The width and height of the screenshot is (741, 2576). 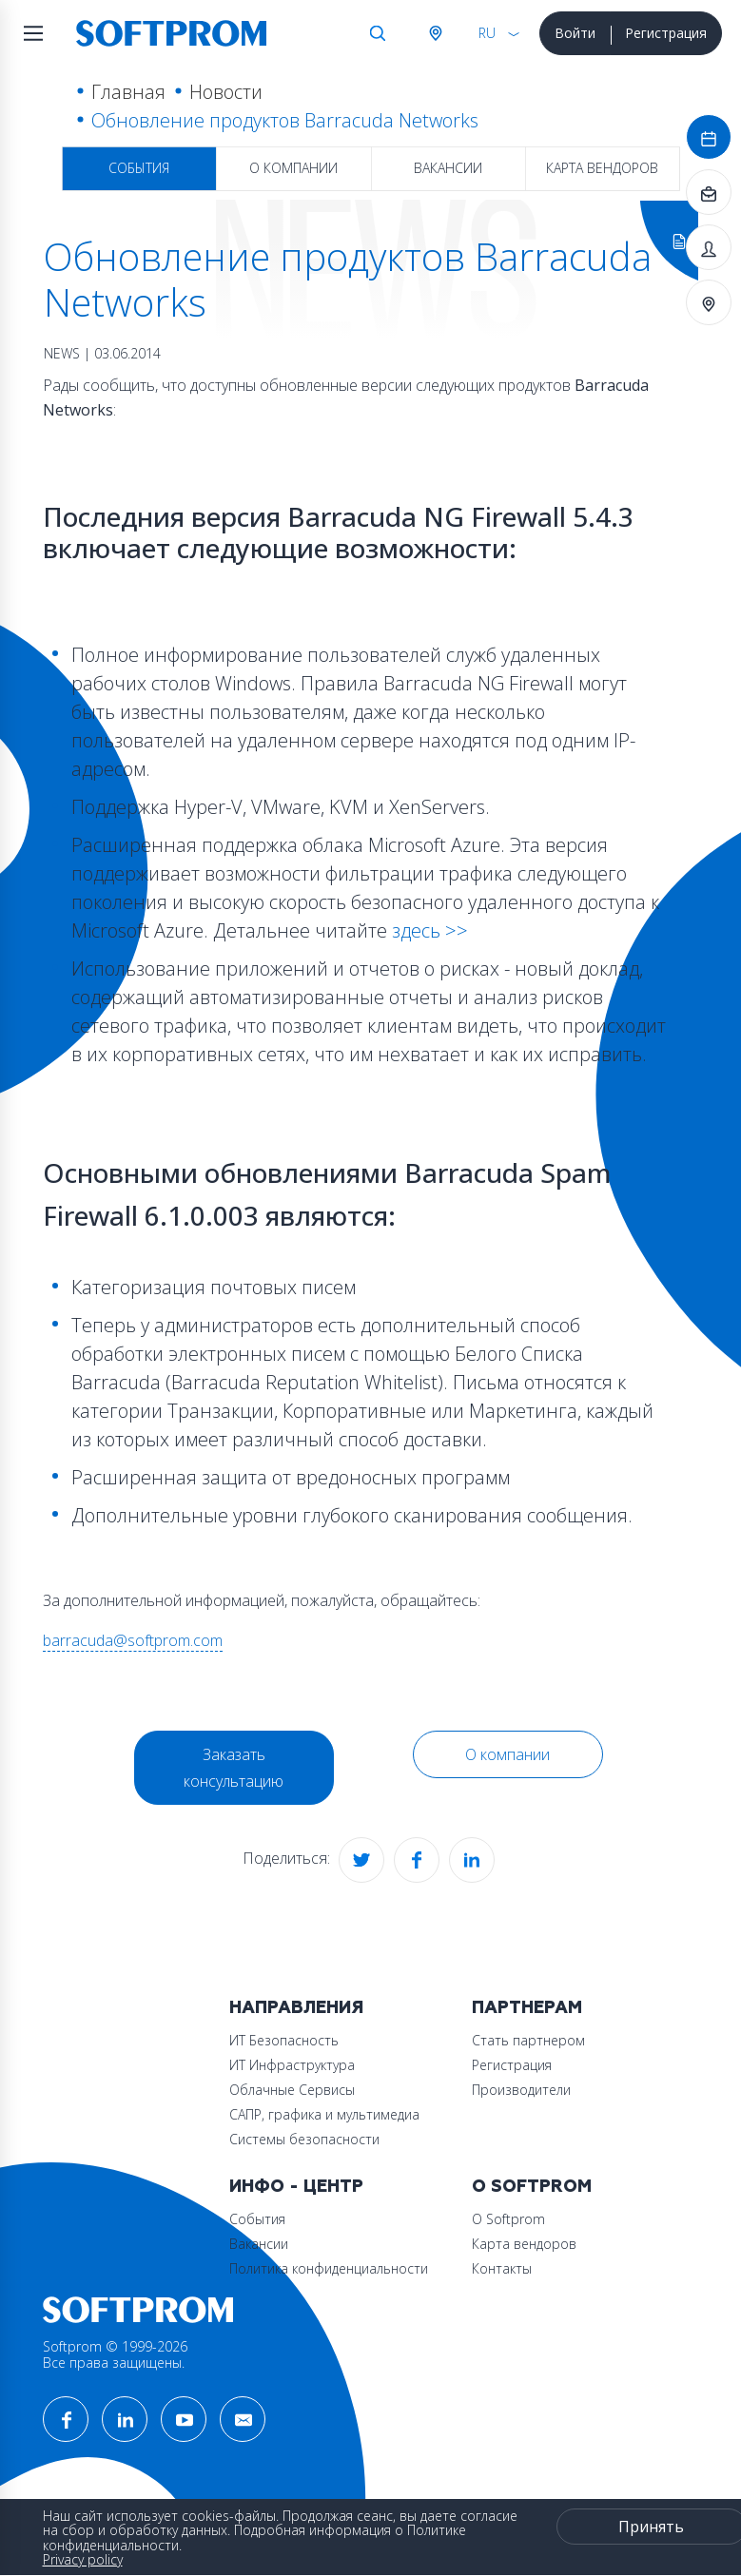 What do you see at coordinates (226, 92) in the screenshot?
I see `Новости` at bounding box center [226, 92].